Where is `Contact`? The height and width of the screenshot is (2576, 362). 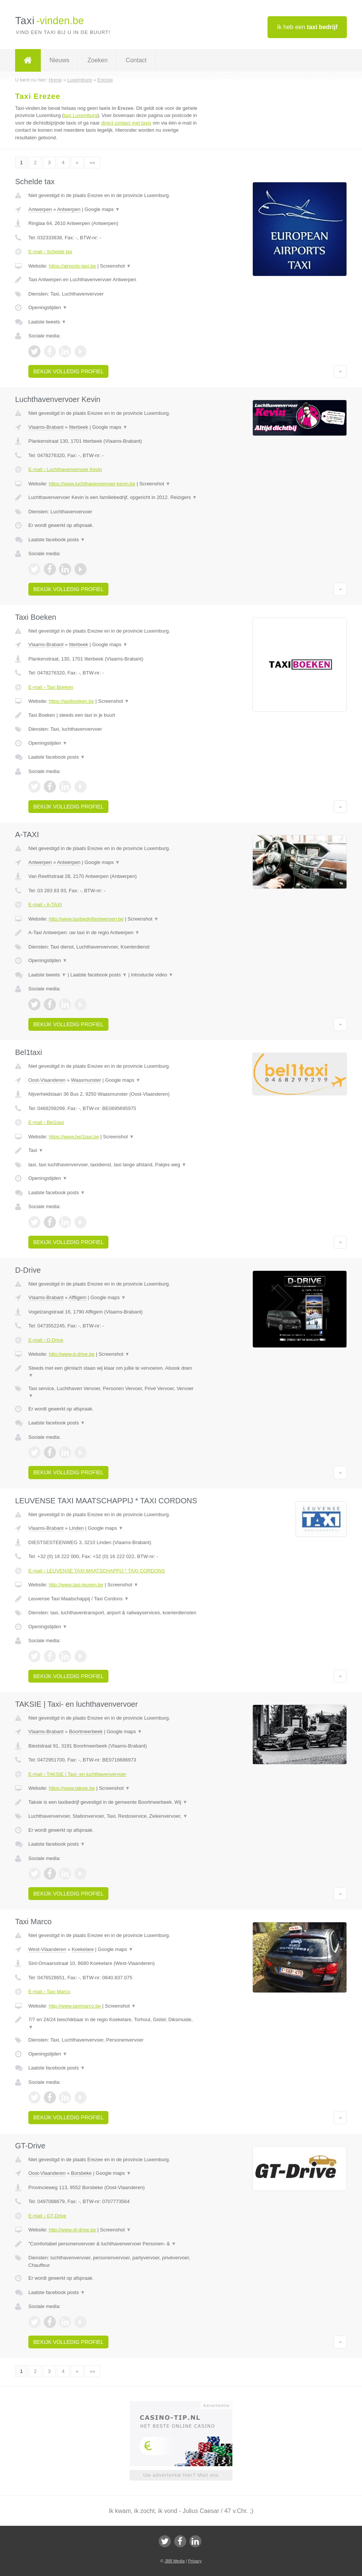
Contact is located at coordinates (136, 60).